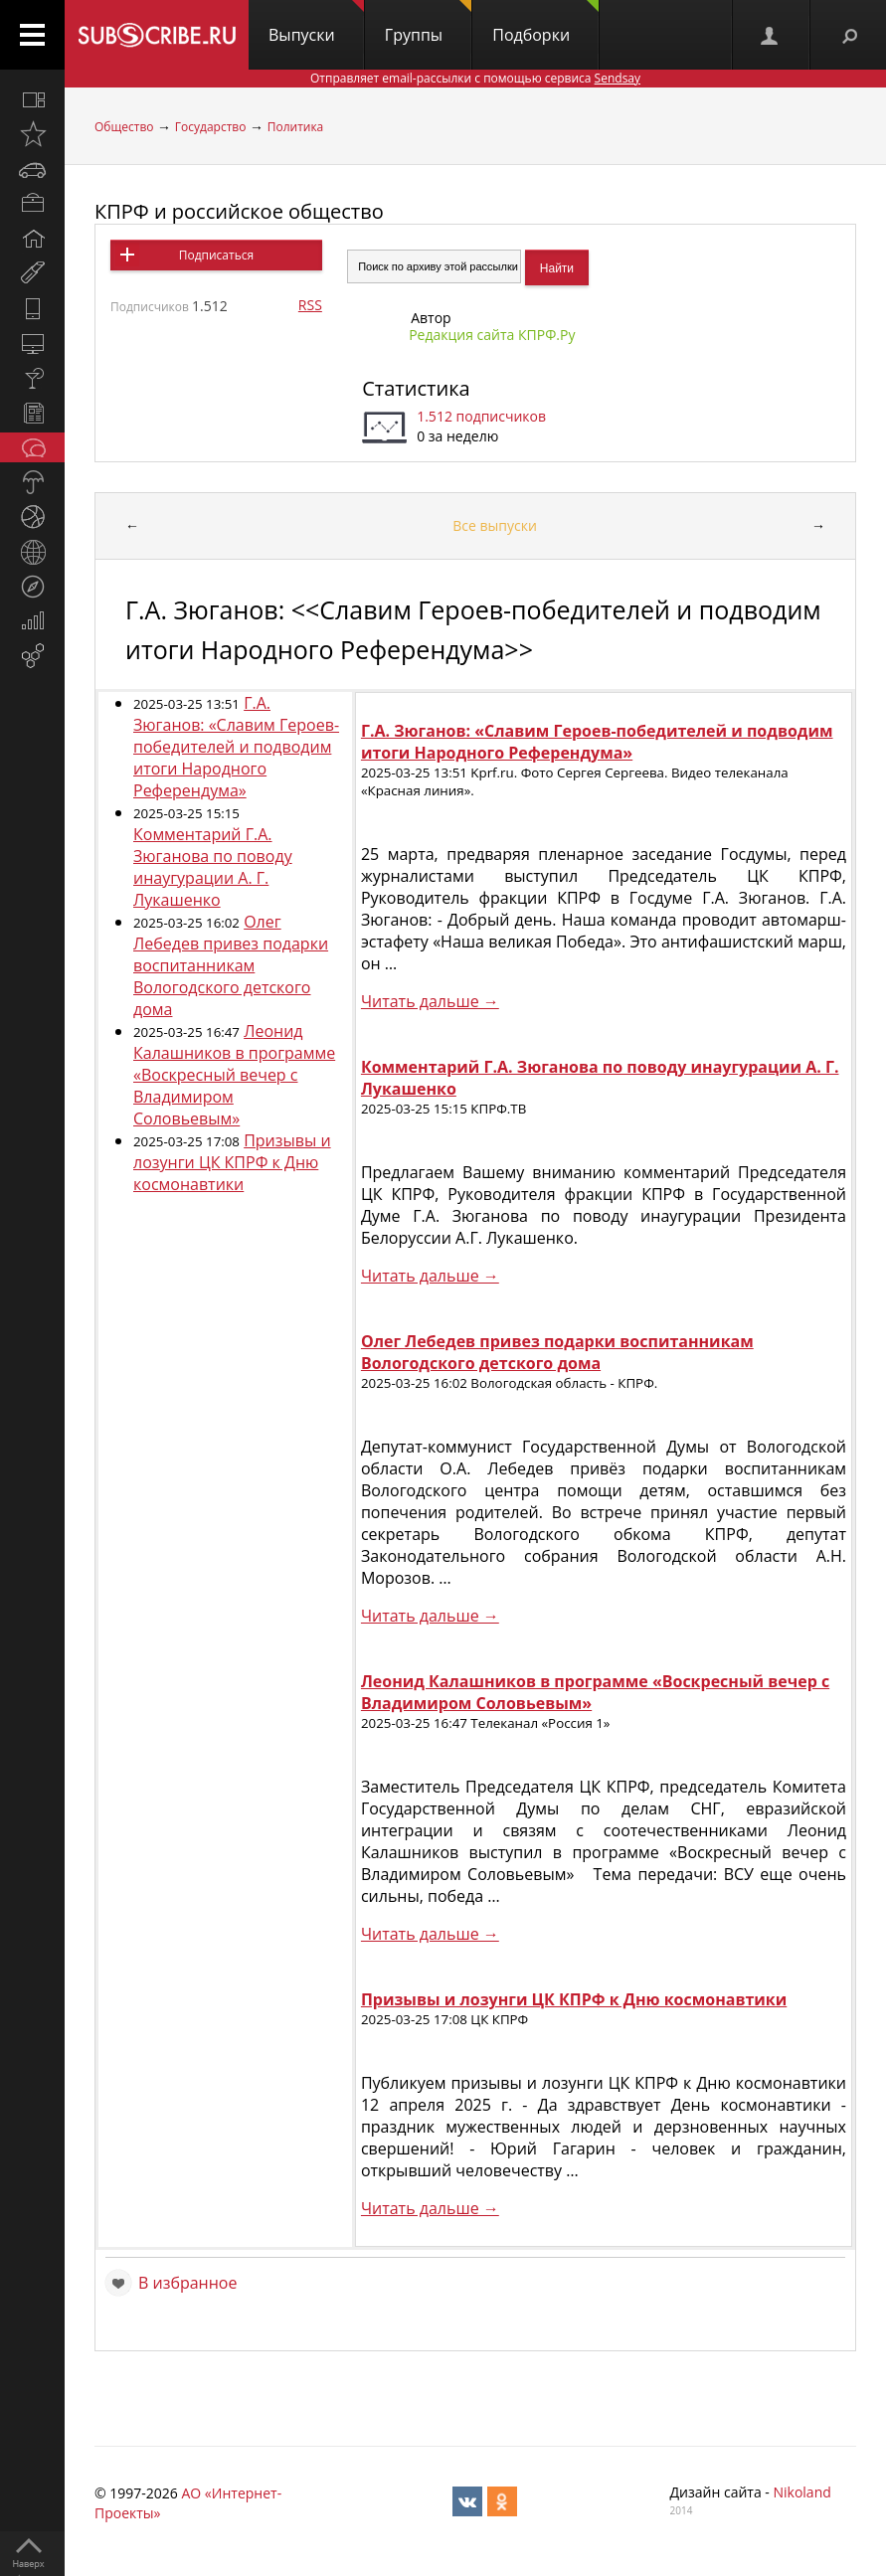  I want to click on Редакция сайта КПРФ.Ру, so click(492, 334).